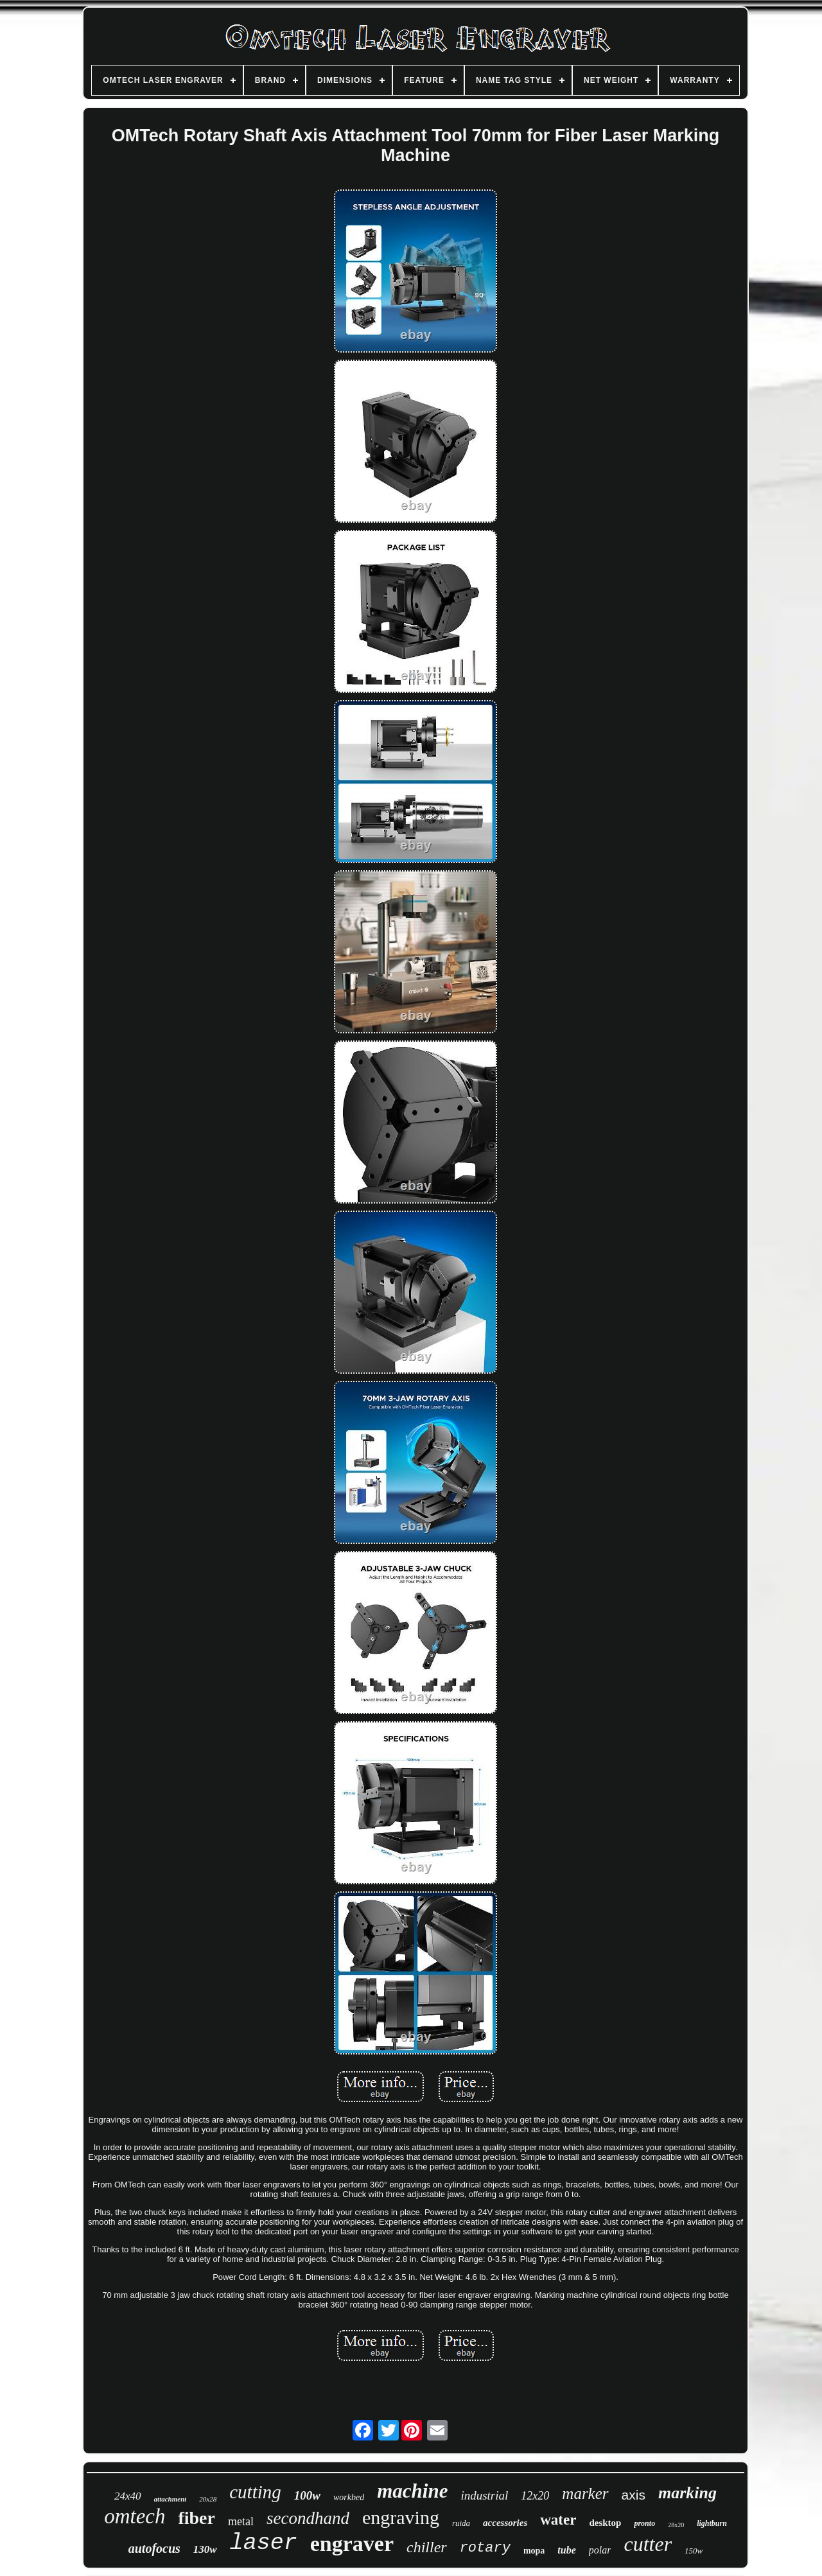  I want to click on industrial, so click(484, 2495).